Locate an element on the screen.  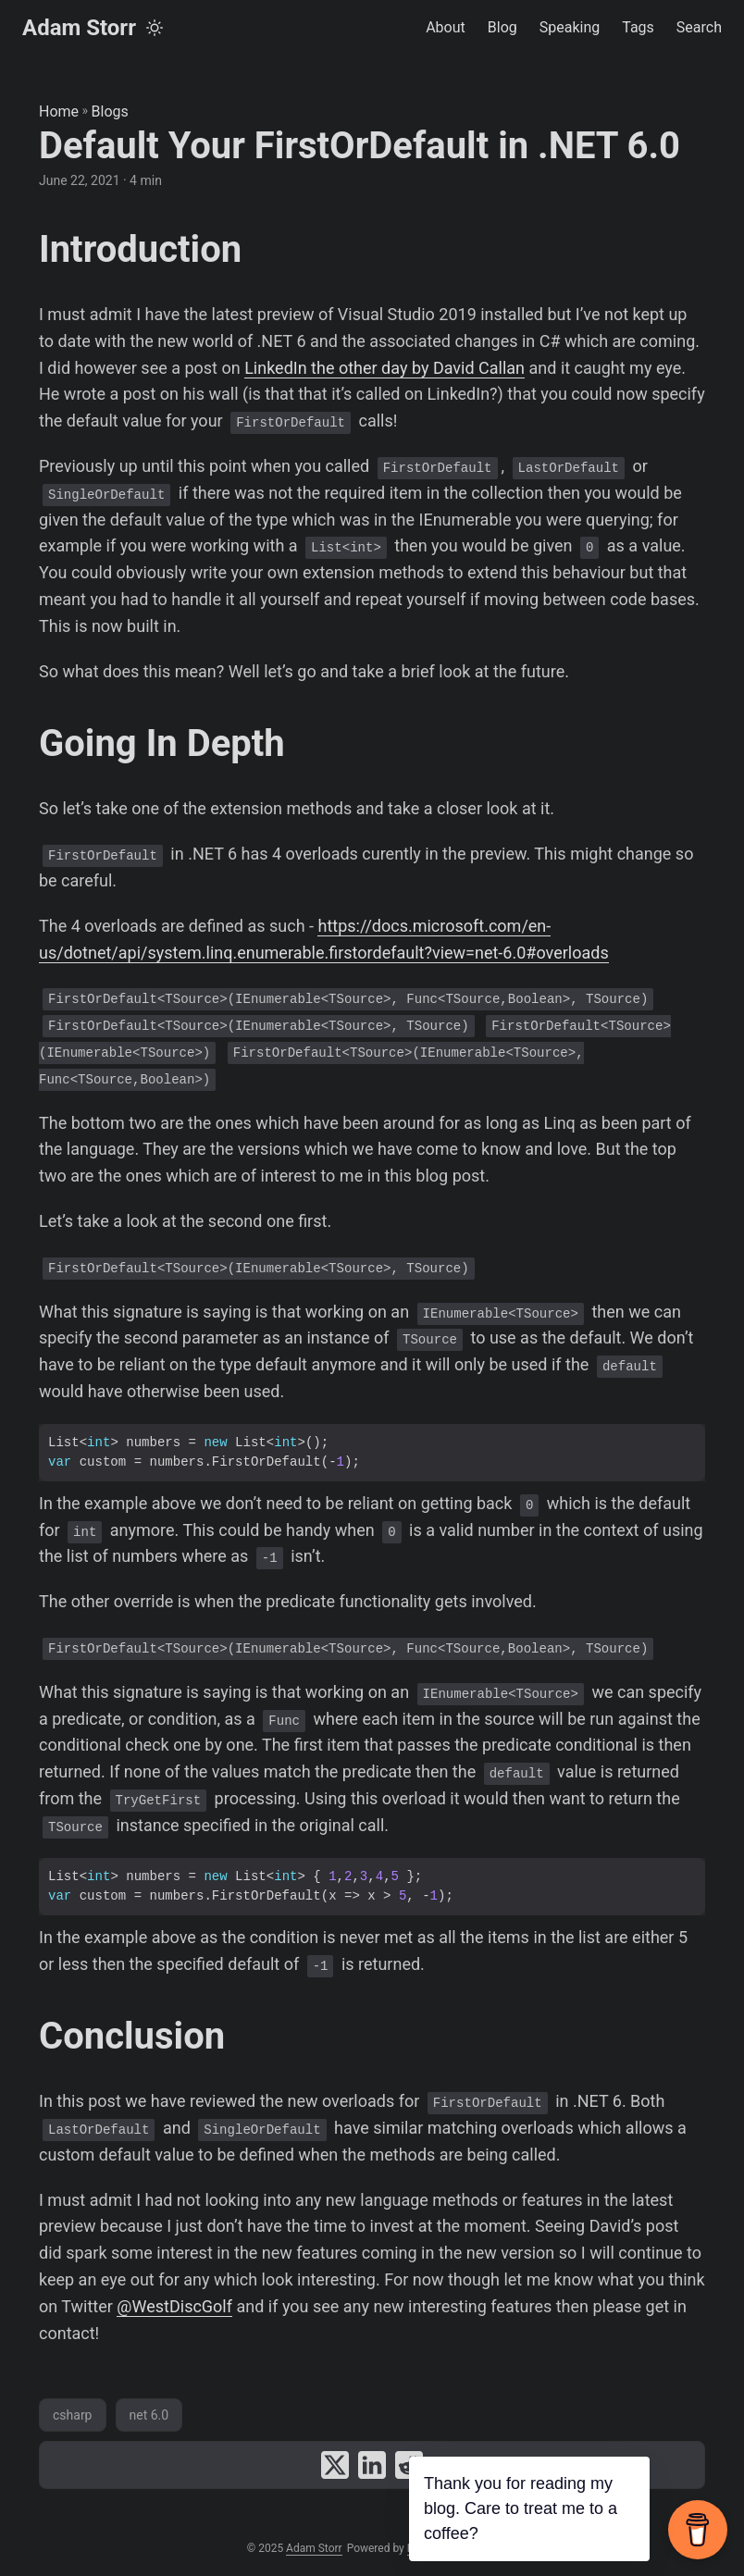
net 6.0 is located at coordinates (149, 2415).